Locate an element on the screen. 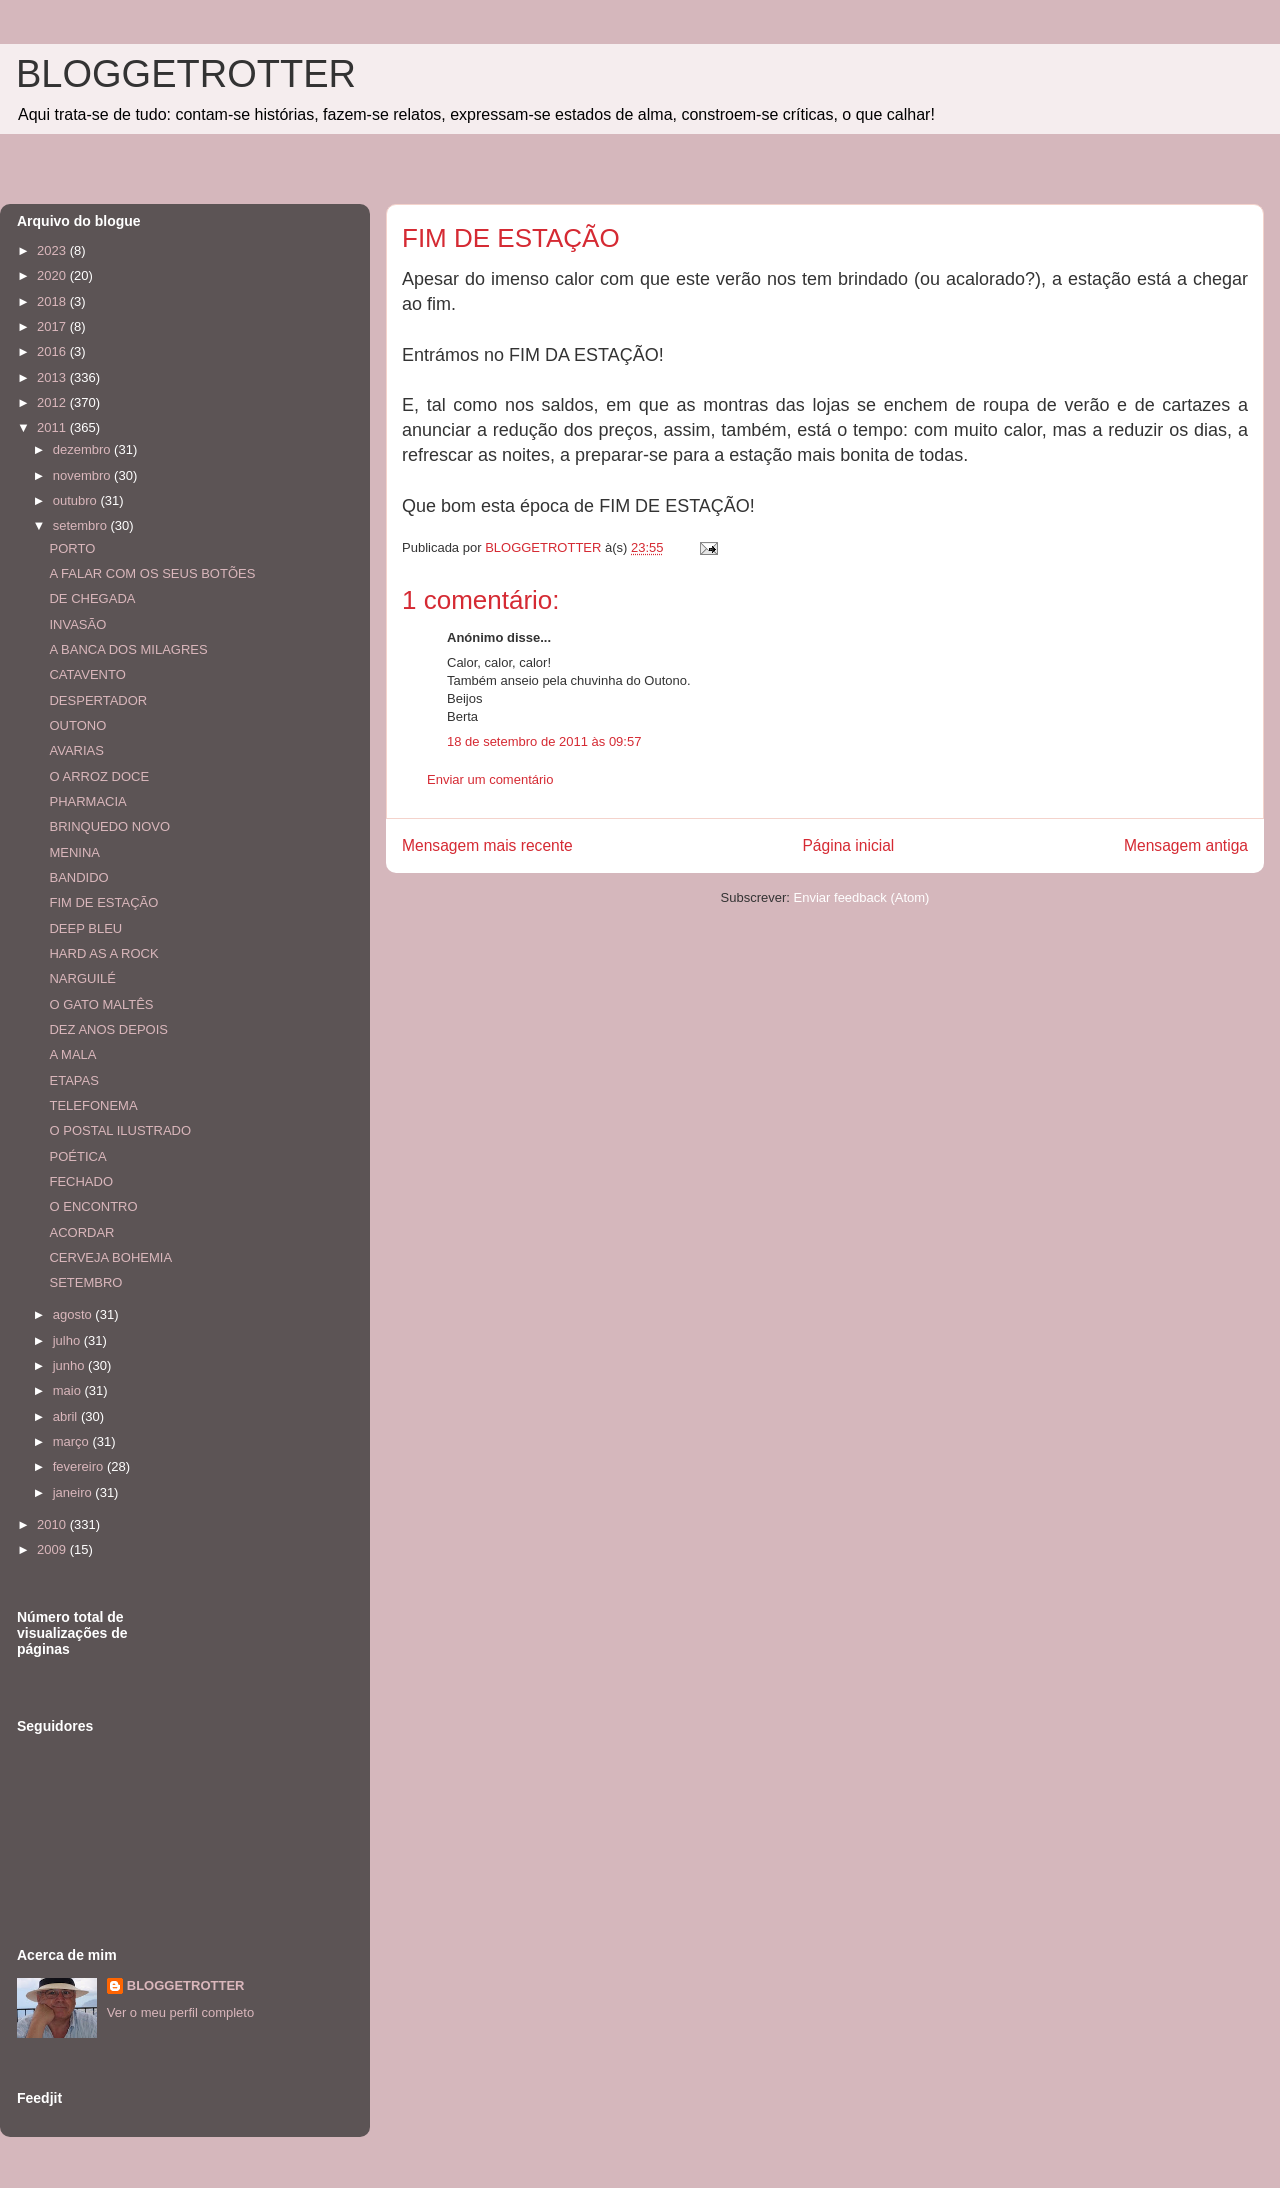 The width and height of the screenshot is (1280, 2188). O ENCONTRO is located at coordinates (93, 1206).